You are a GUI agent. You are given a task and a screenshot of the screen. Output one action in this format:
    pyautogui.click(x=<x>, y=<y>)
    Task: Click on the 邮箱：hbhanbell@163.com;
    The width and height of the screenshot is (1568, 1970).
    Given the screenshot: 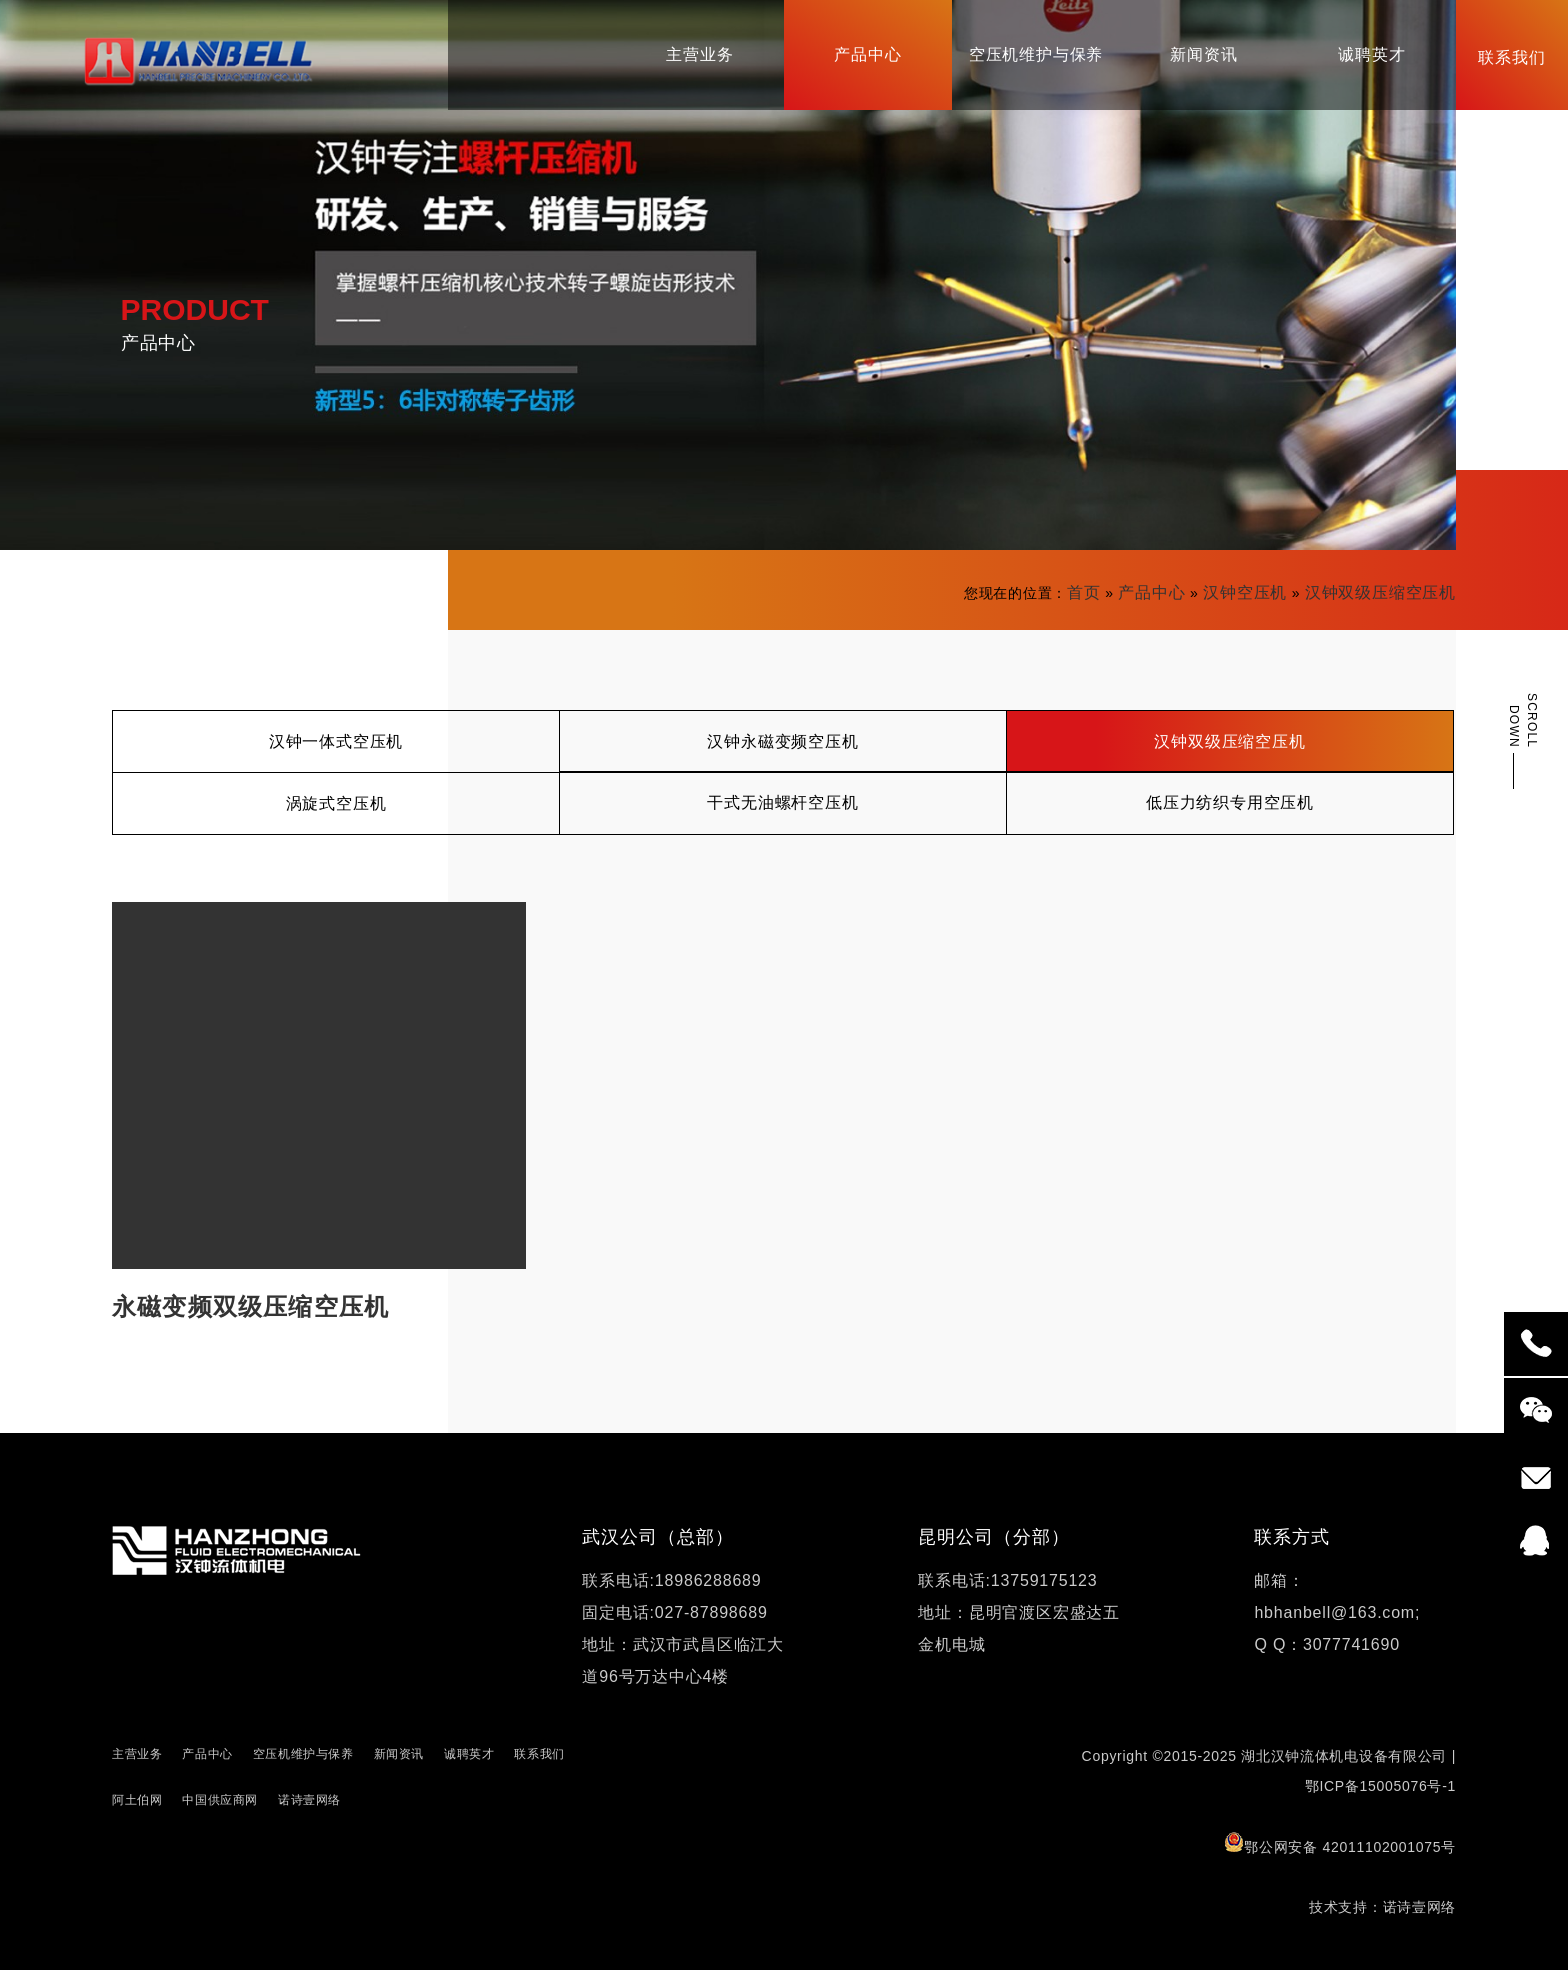 What is the action you would take?
    pyautogui.click(x=1337, y=1596)
    